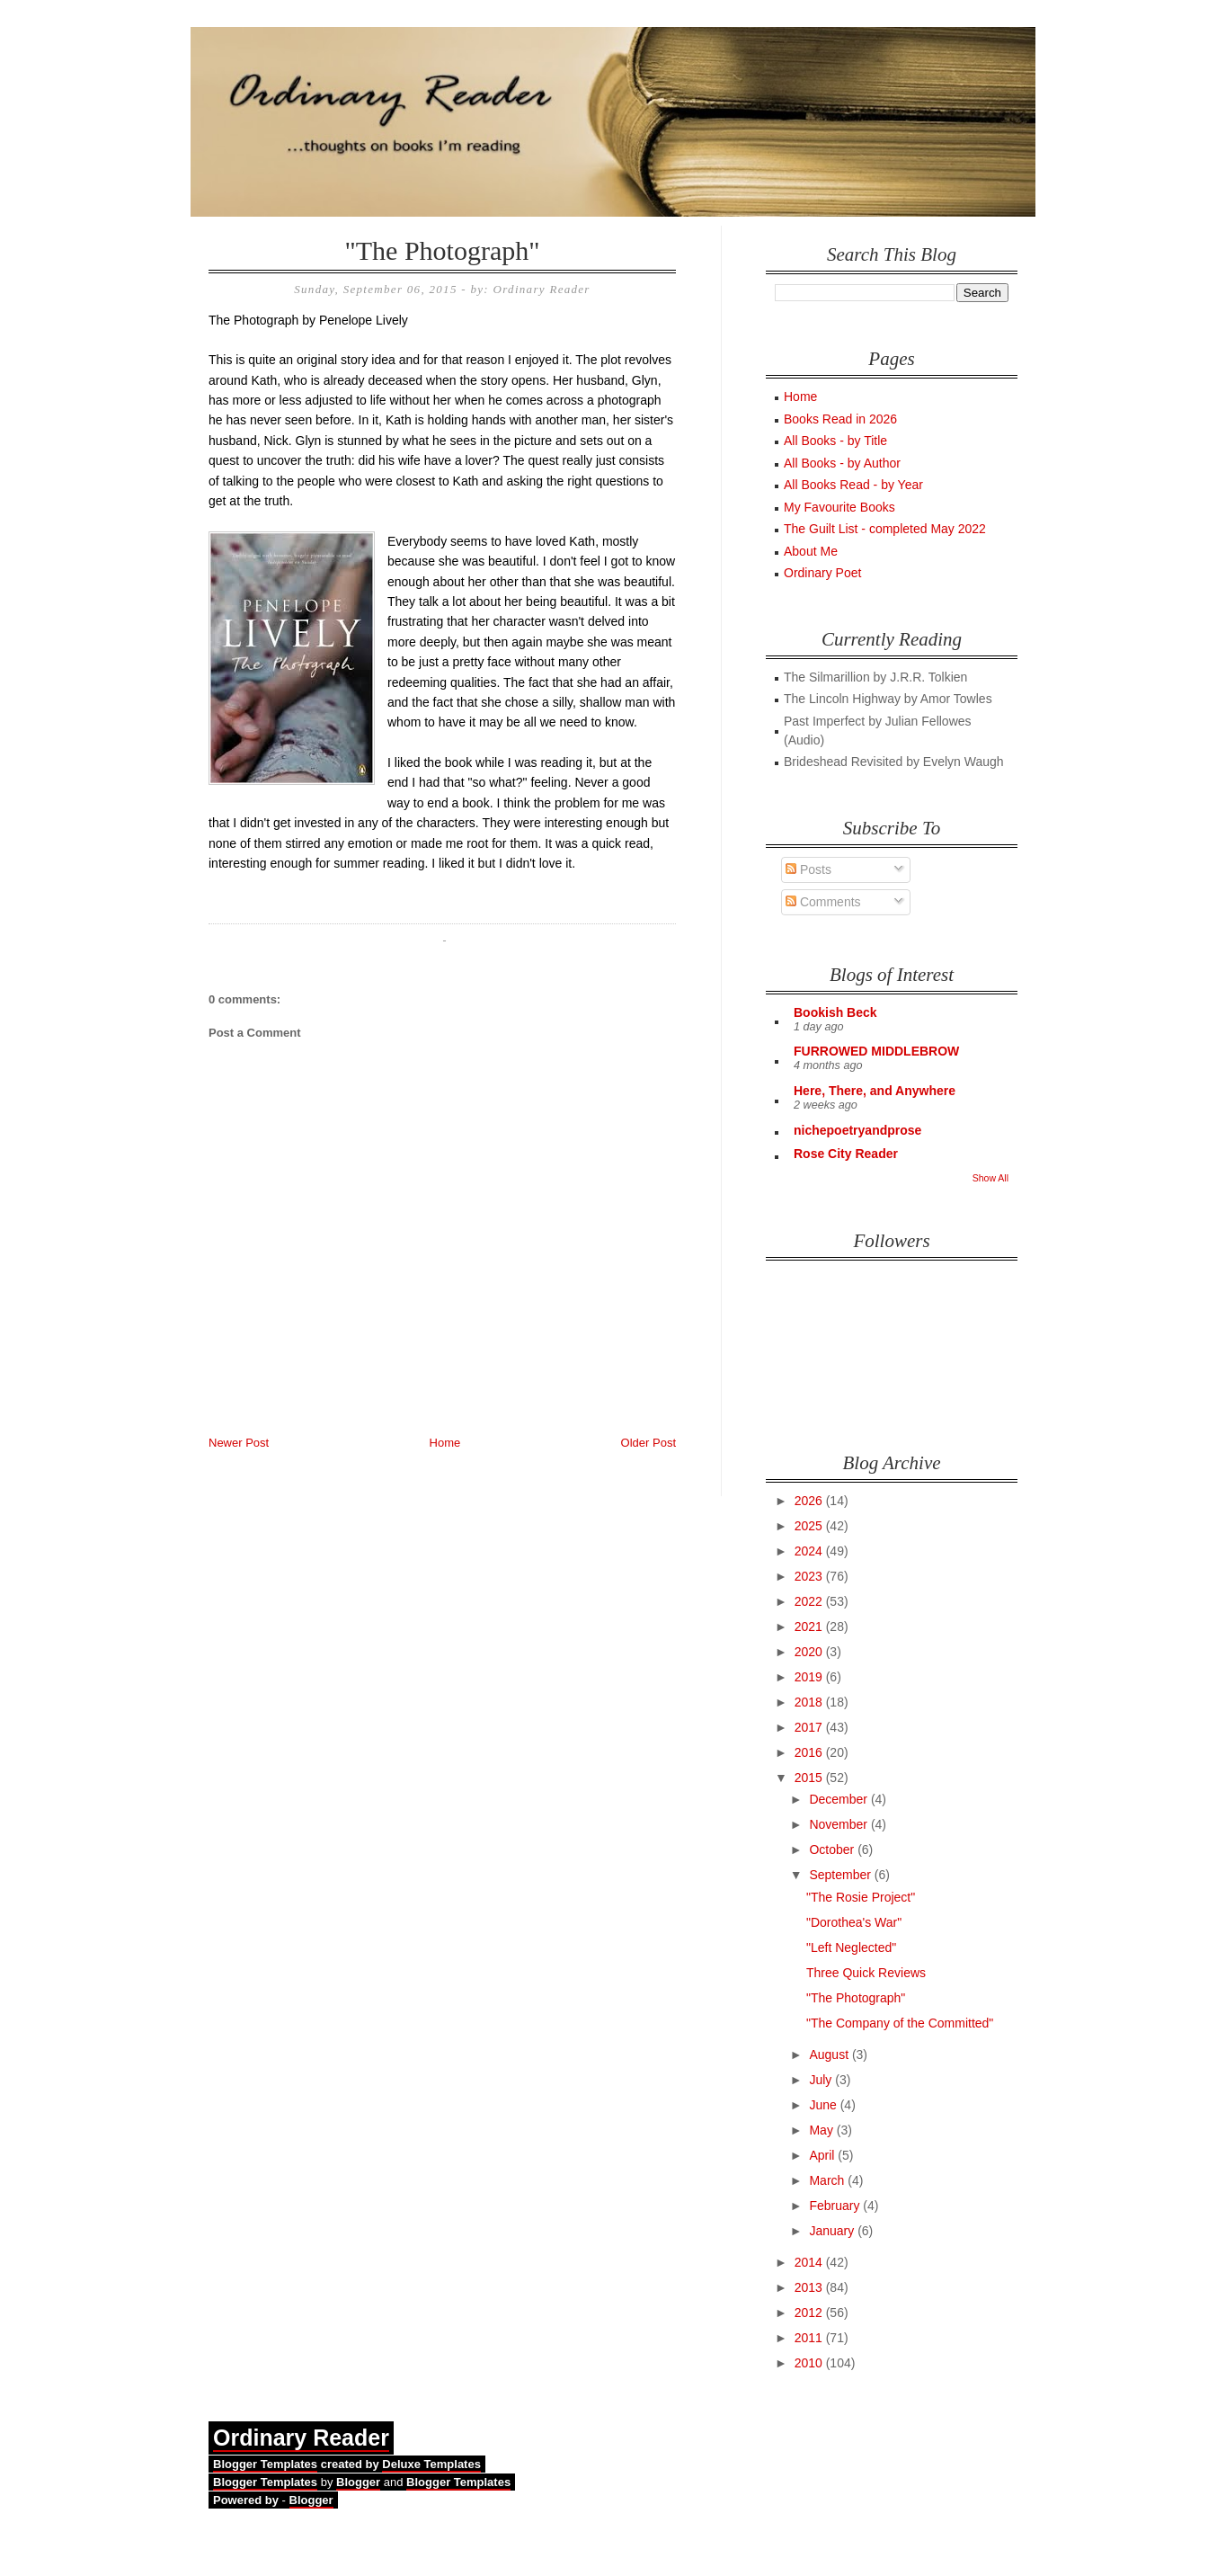 The height and width of the screenshot is (2576, 1208). I want to click on December, so click(839, 1799).